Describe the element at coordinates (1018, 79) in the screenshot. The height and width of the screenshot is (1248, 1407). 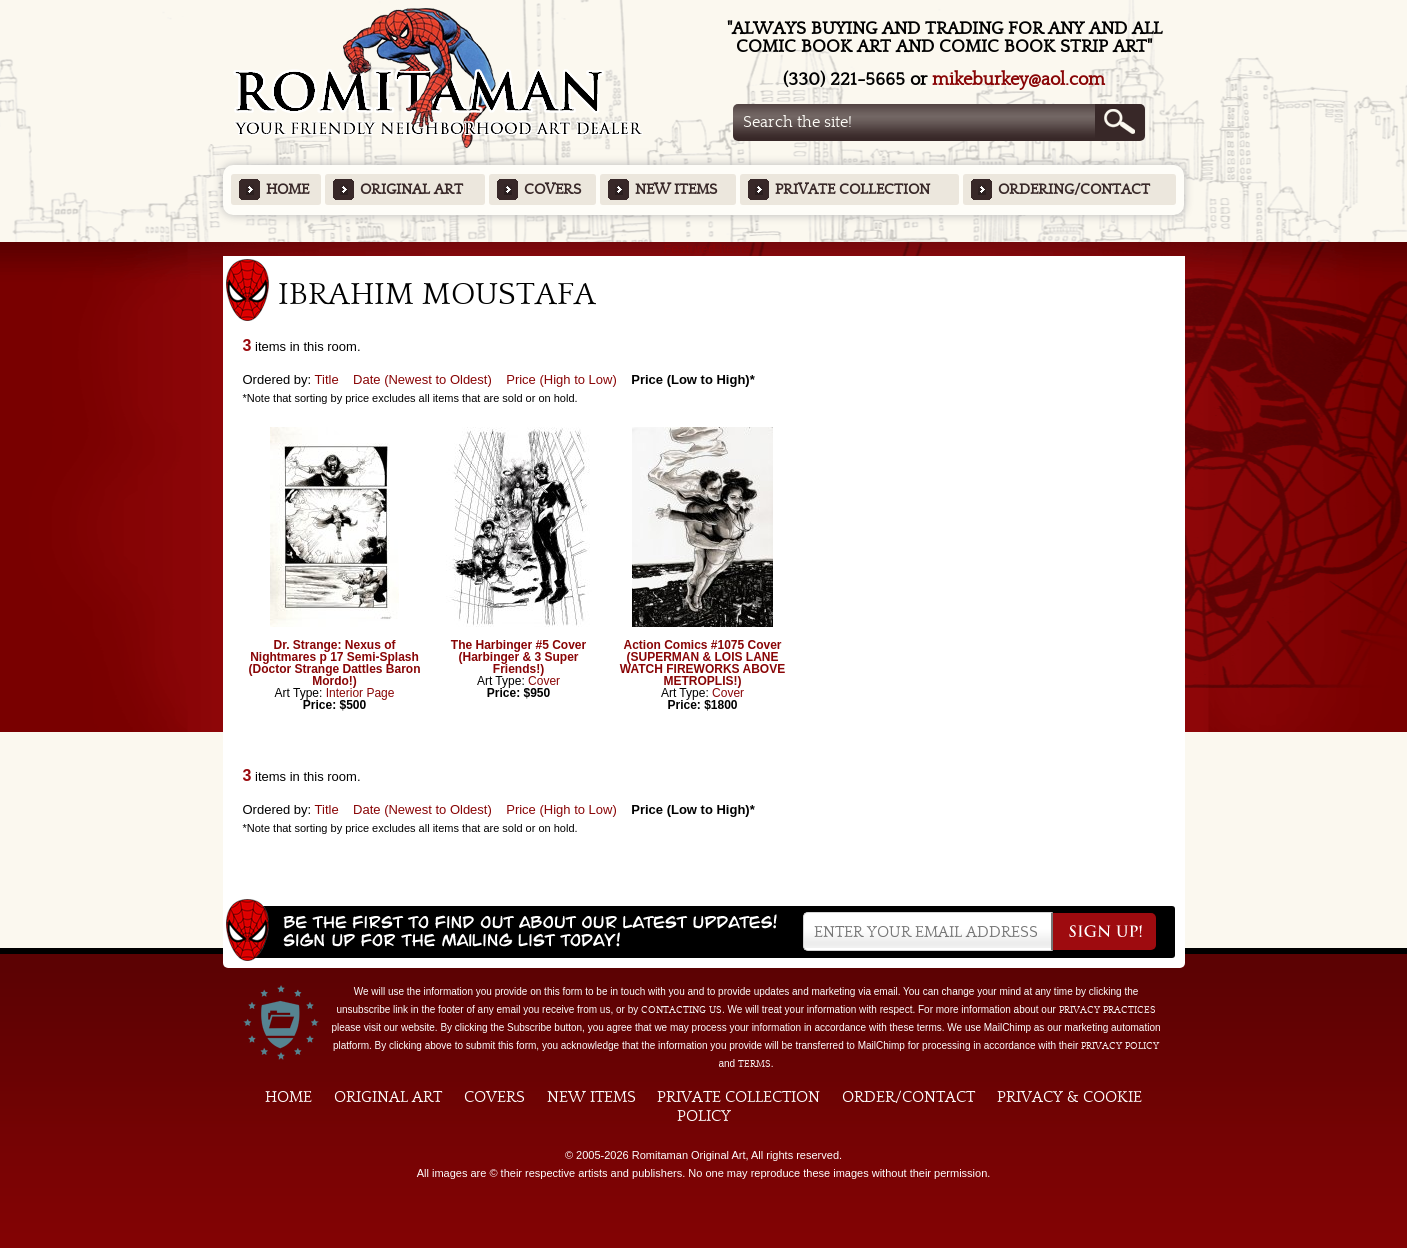
I see `mikeburkey@aol.com` at that location.